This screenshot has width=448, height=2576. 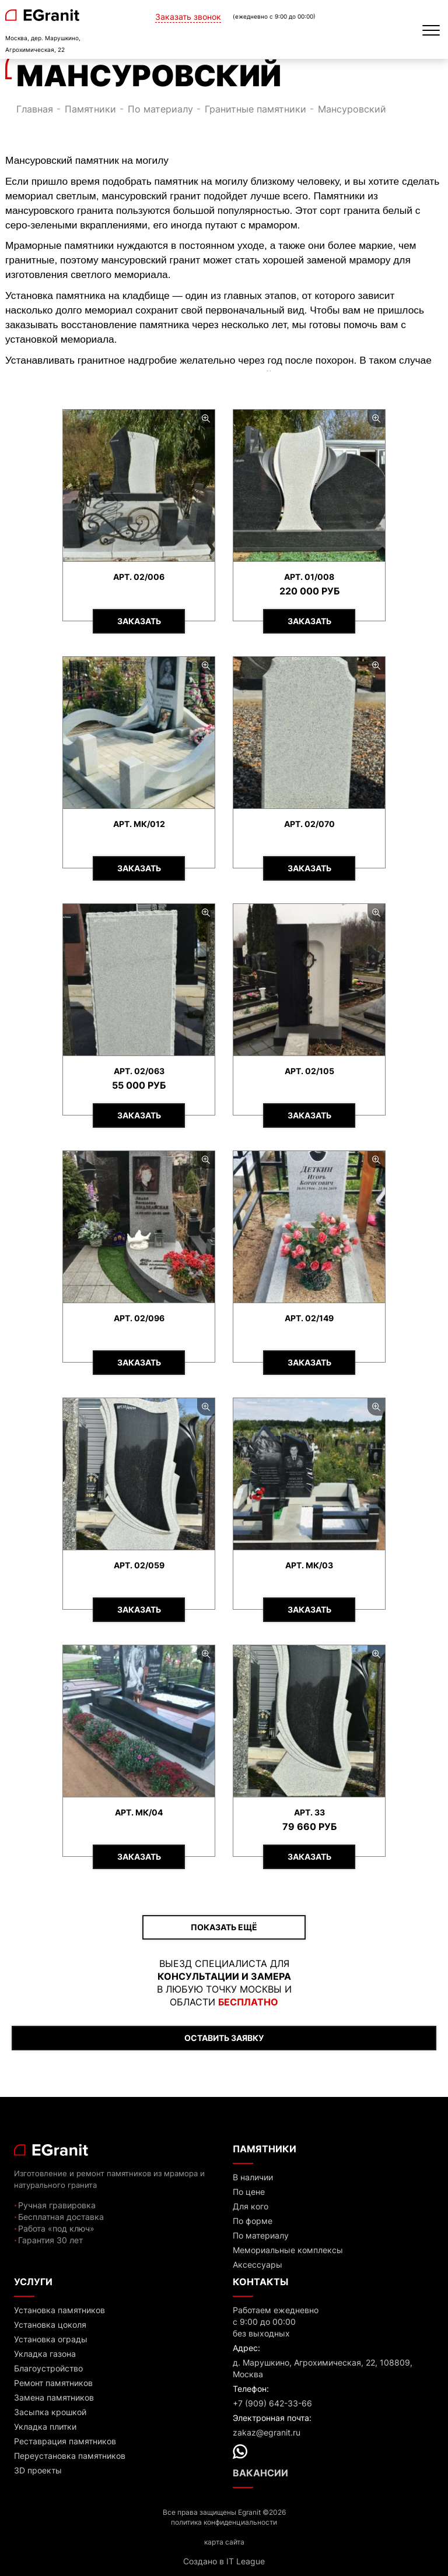 What do you see at coordinates (139, 621) in the screenshot?
I see `Заказать` at bounding box center [139, 621].